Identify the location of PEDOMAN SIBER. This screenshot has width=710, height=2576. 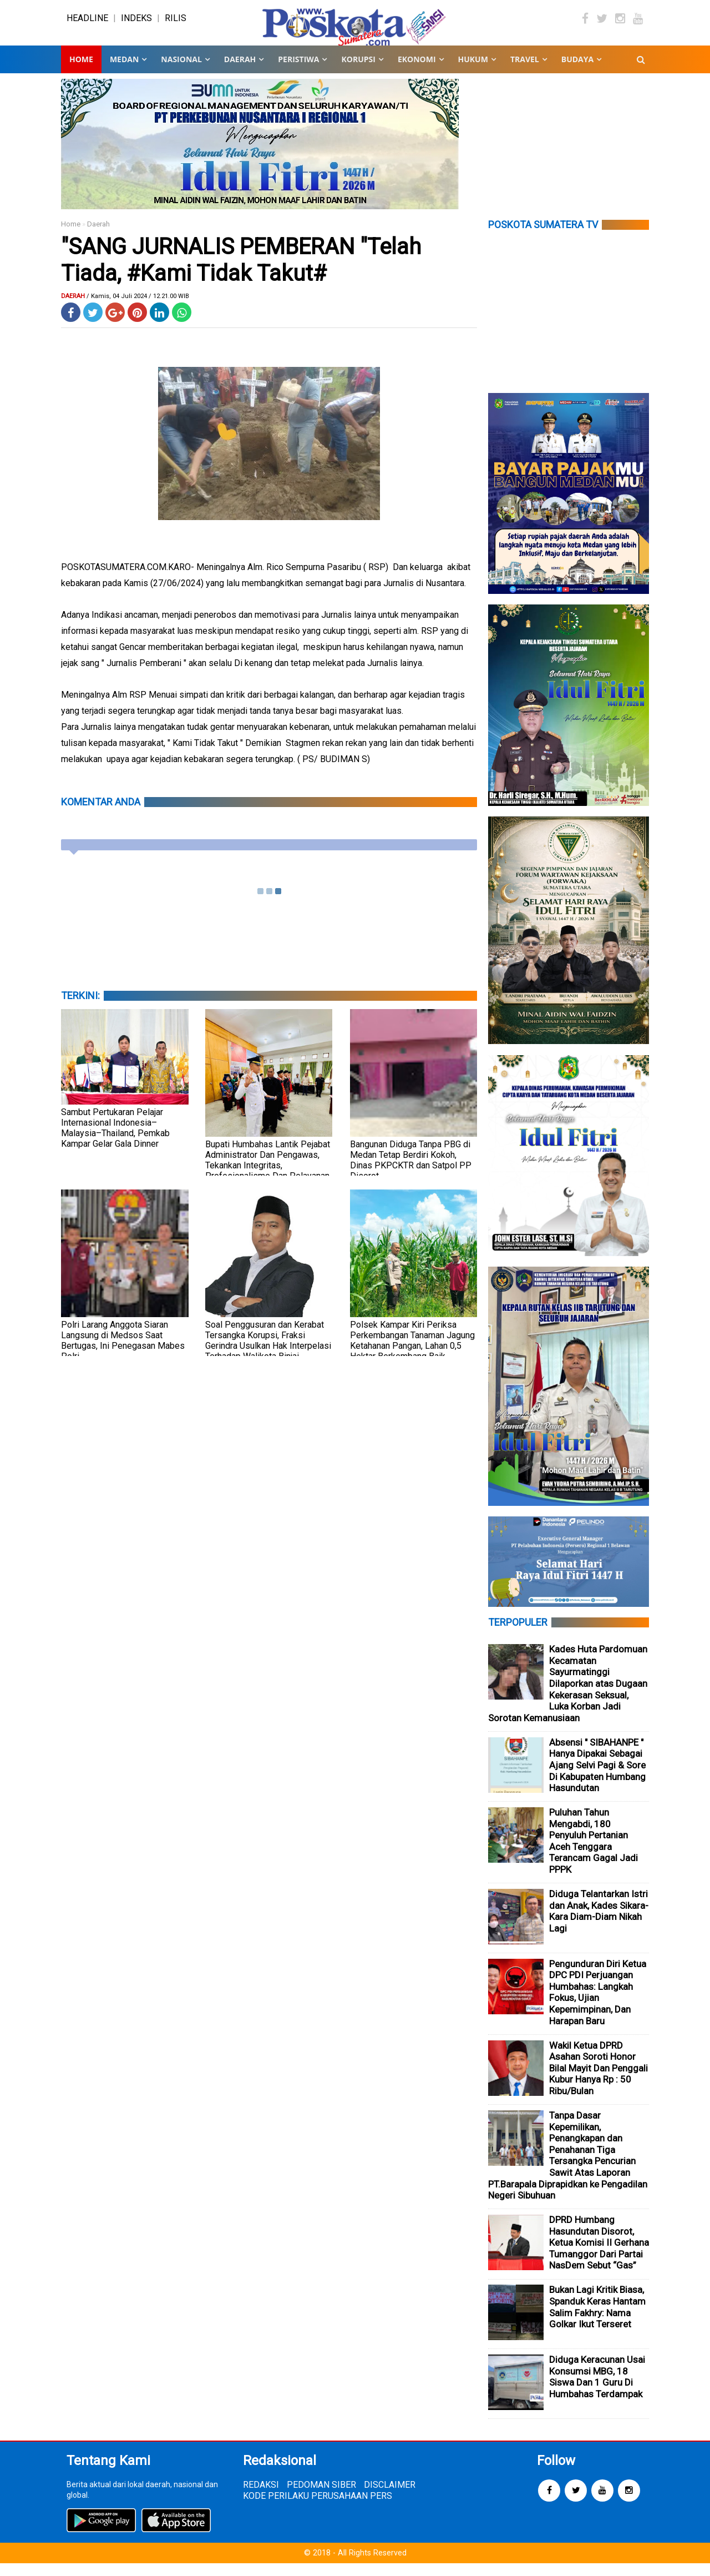
(321, 2497).